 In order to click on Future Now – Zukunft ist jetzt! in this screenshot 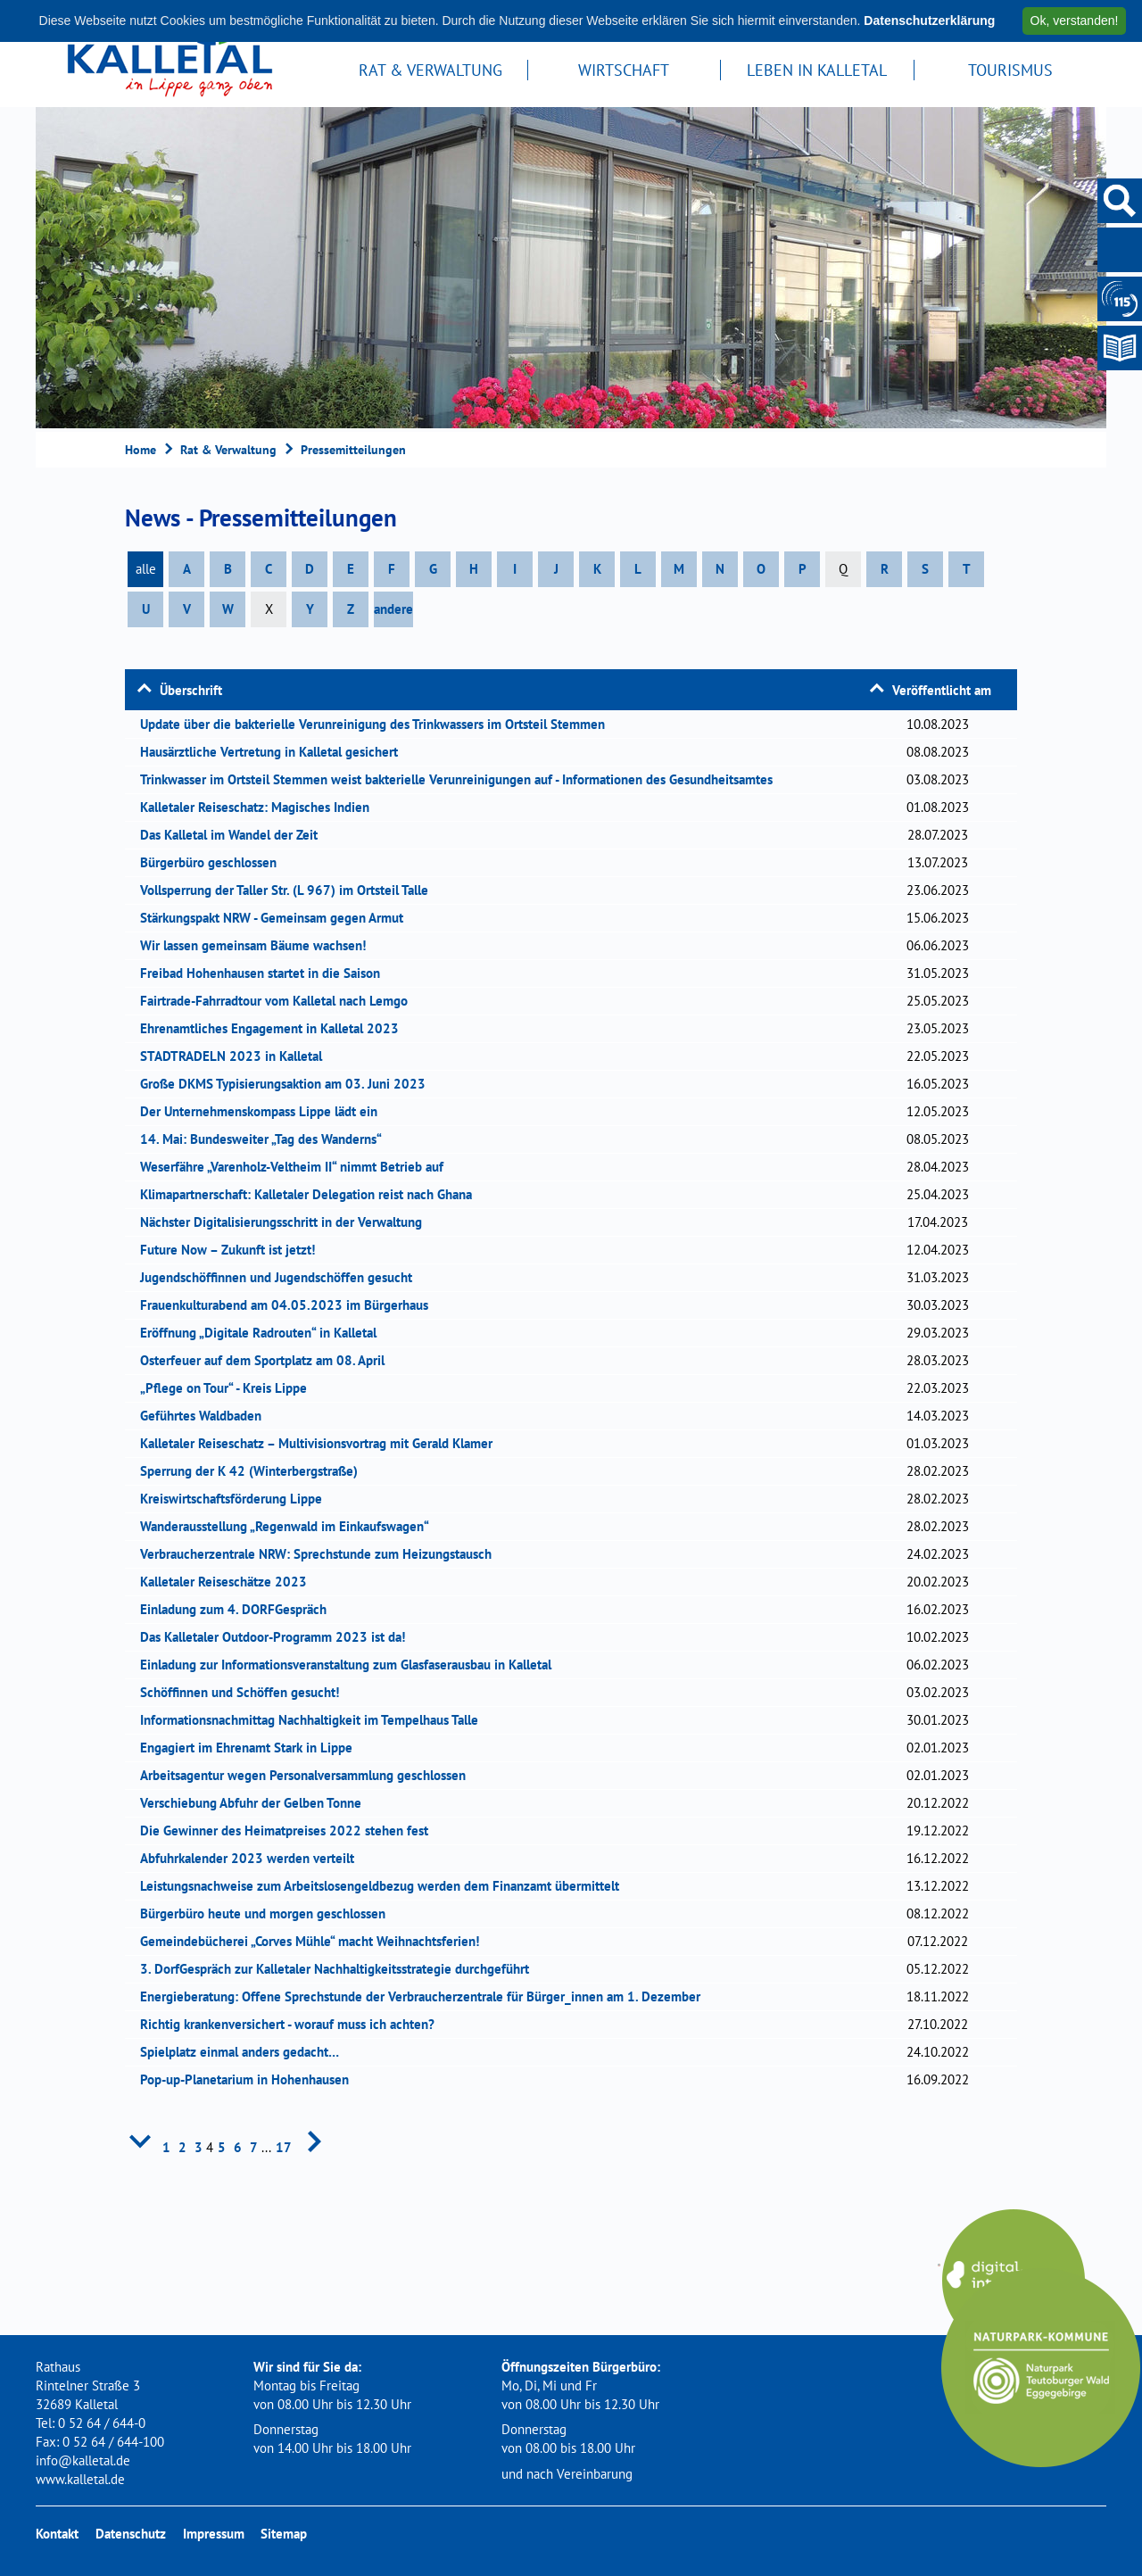, I will do `click(233, 1249)`.